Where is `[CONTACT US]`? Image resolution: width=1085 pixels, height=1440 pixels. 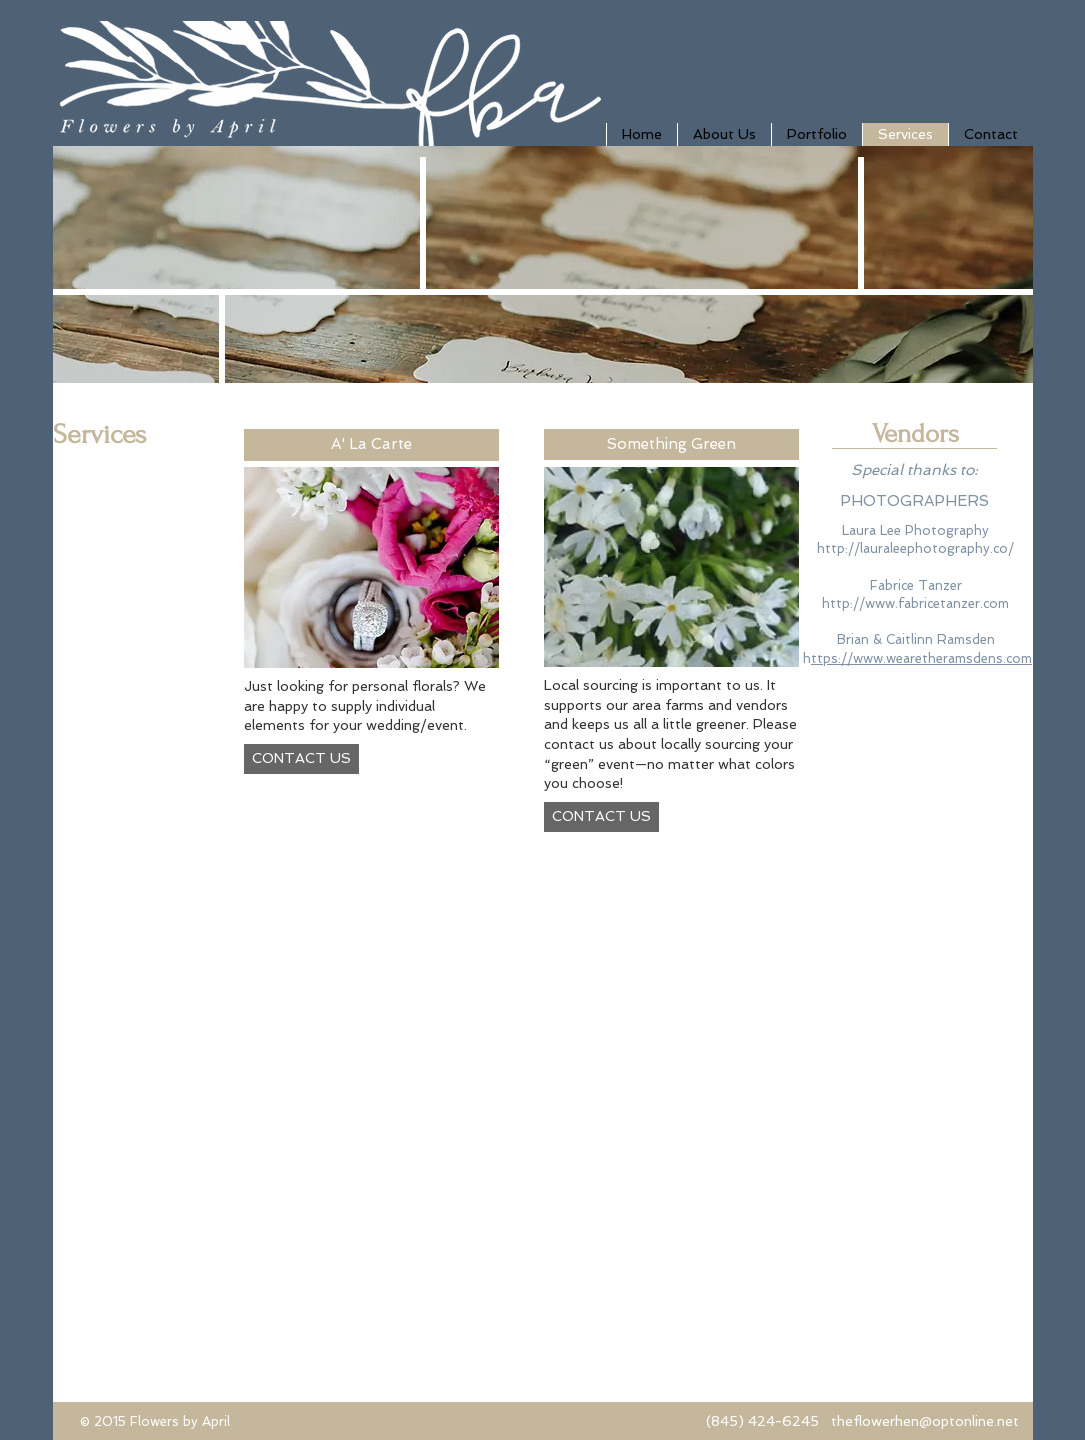
[CONTACT US] is located at coordinates (301, 759).